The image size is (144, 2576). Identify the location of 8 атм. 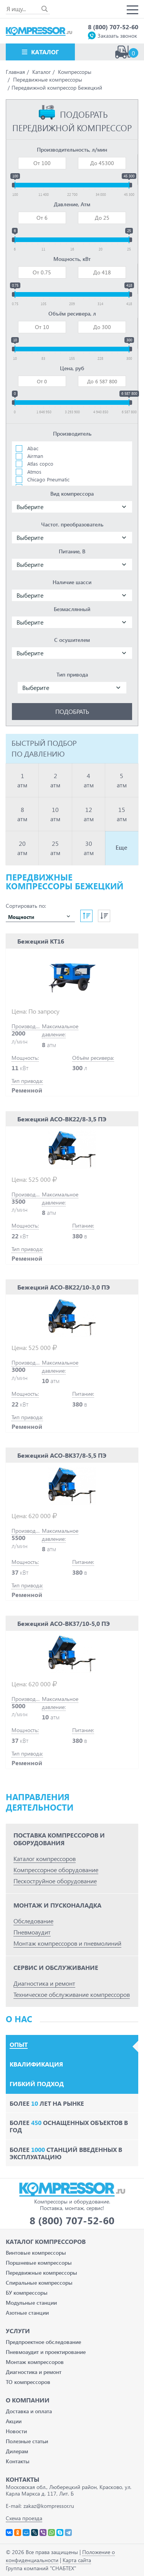
(22, 814).